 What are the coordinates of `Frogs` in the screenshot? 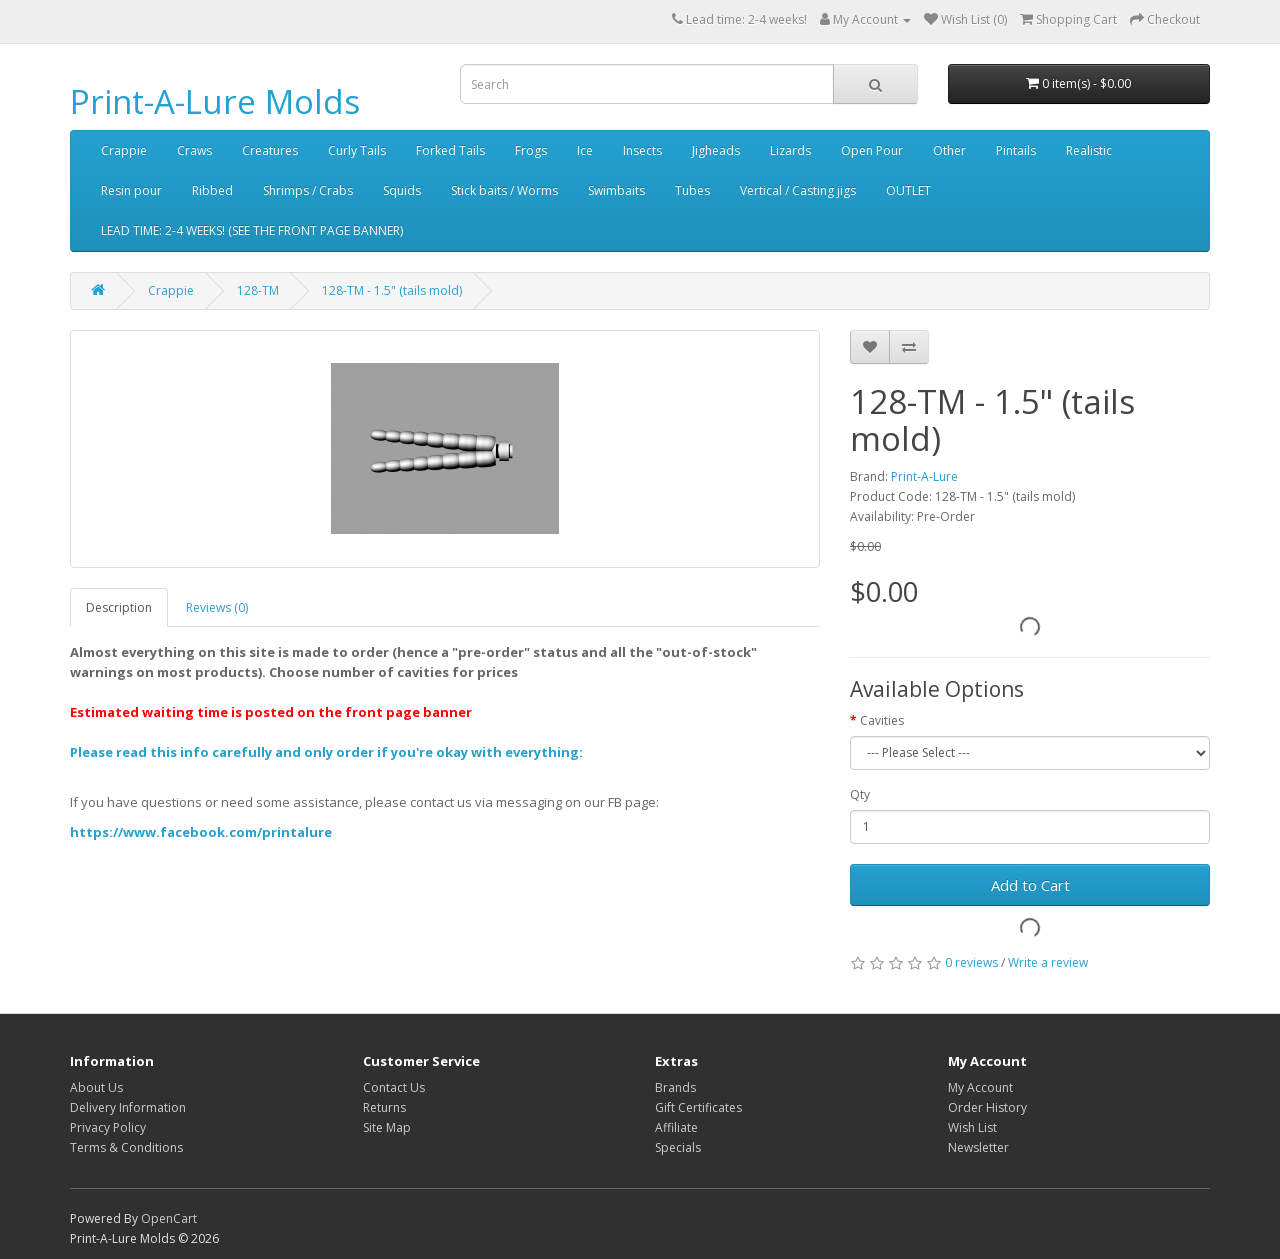 It's located at (531, 150).